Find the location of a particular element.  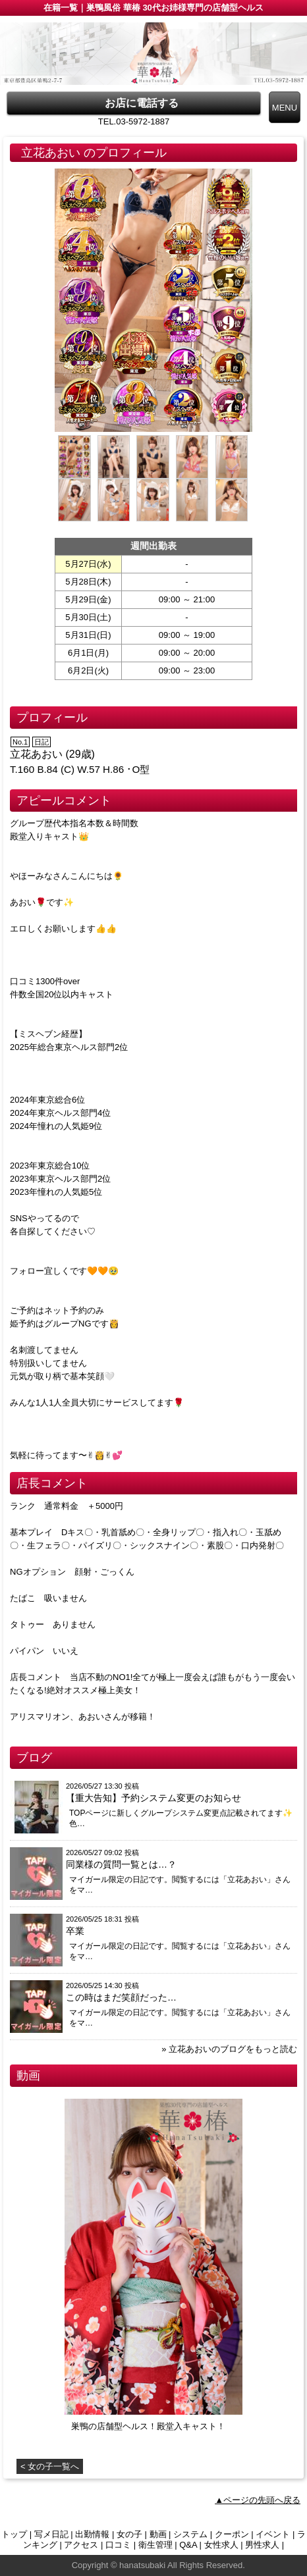

システム is located at coordinates (190, 2534).